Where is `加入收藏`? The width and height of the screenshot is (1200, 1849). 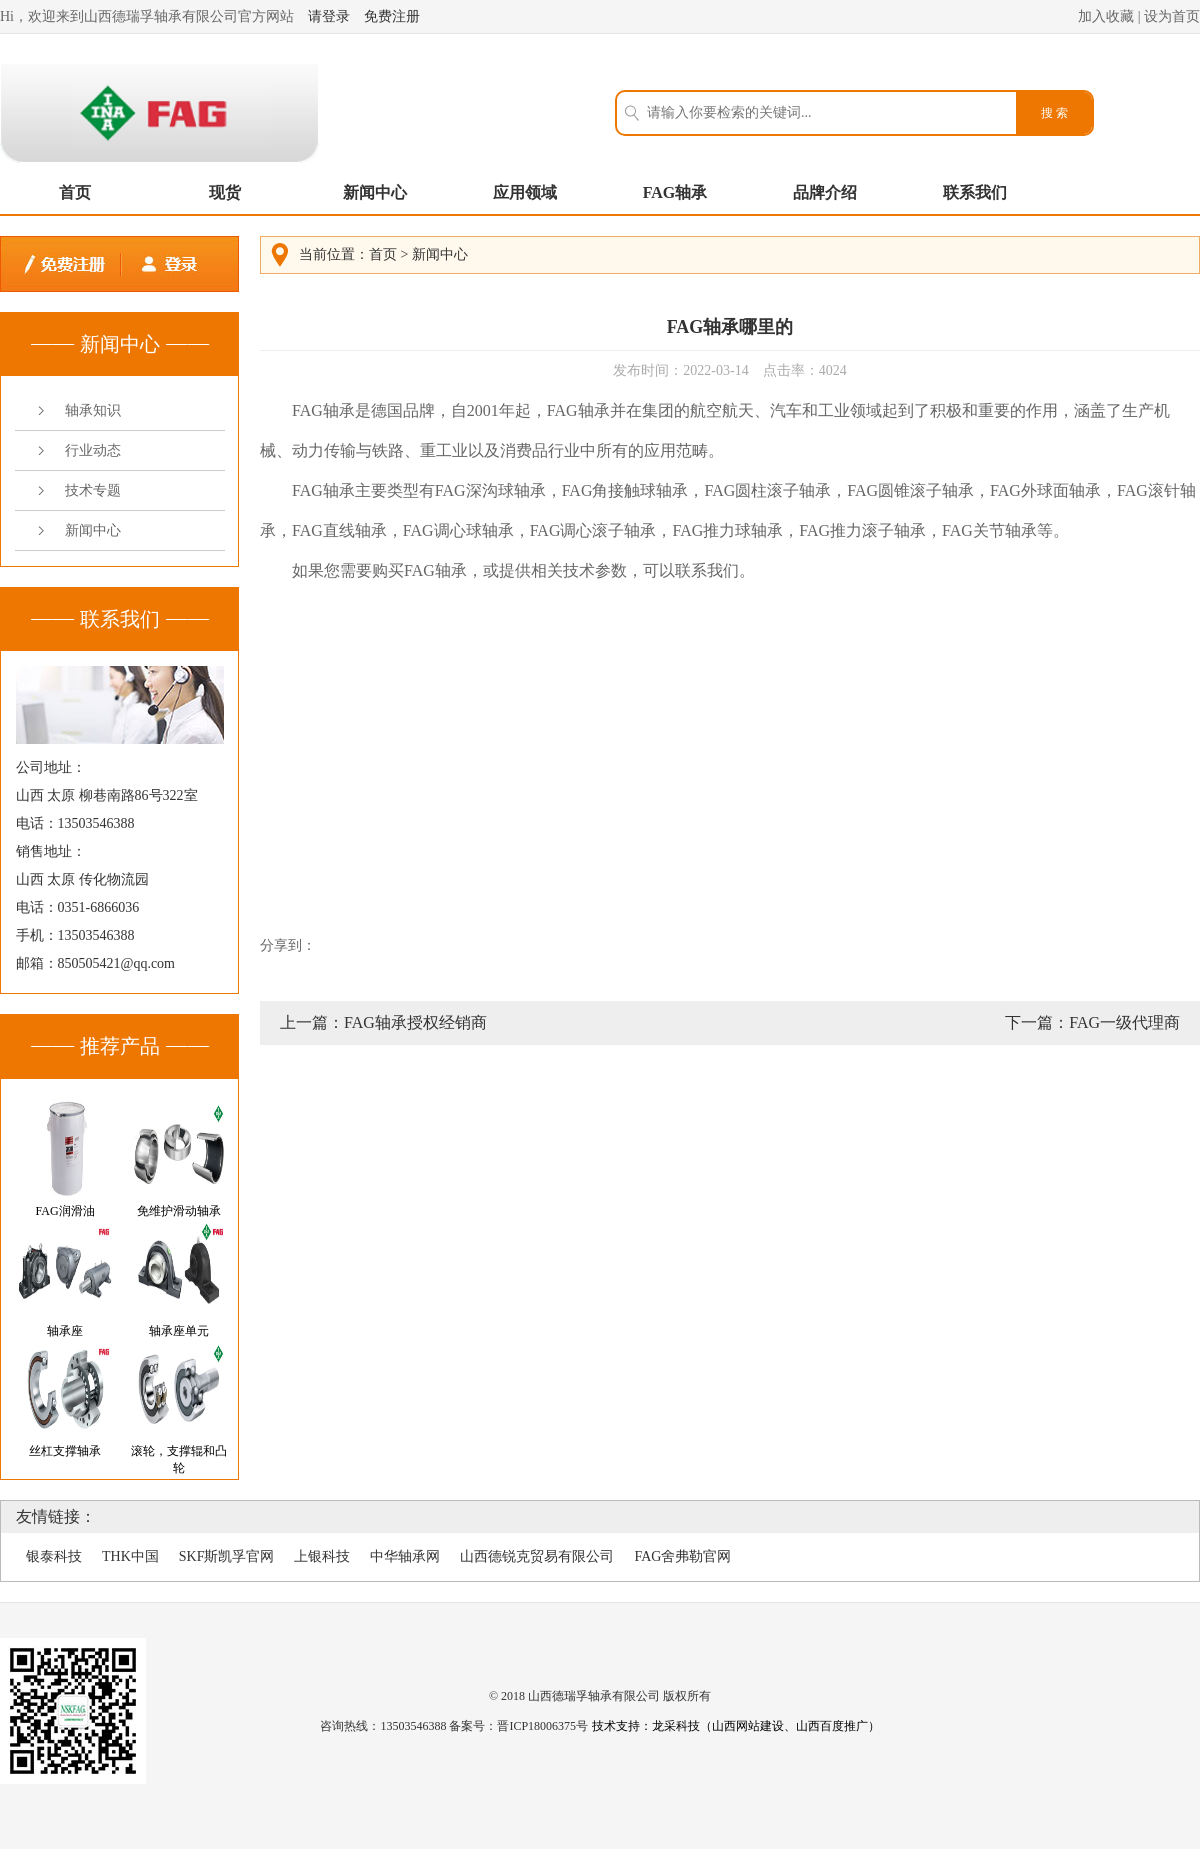
加入收藏 is located at coordinates (1106, 16).